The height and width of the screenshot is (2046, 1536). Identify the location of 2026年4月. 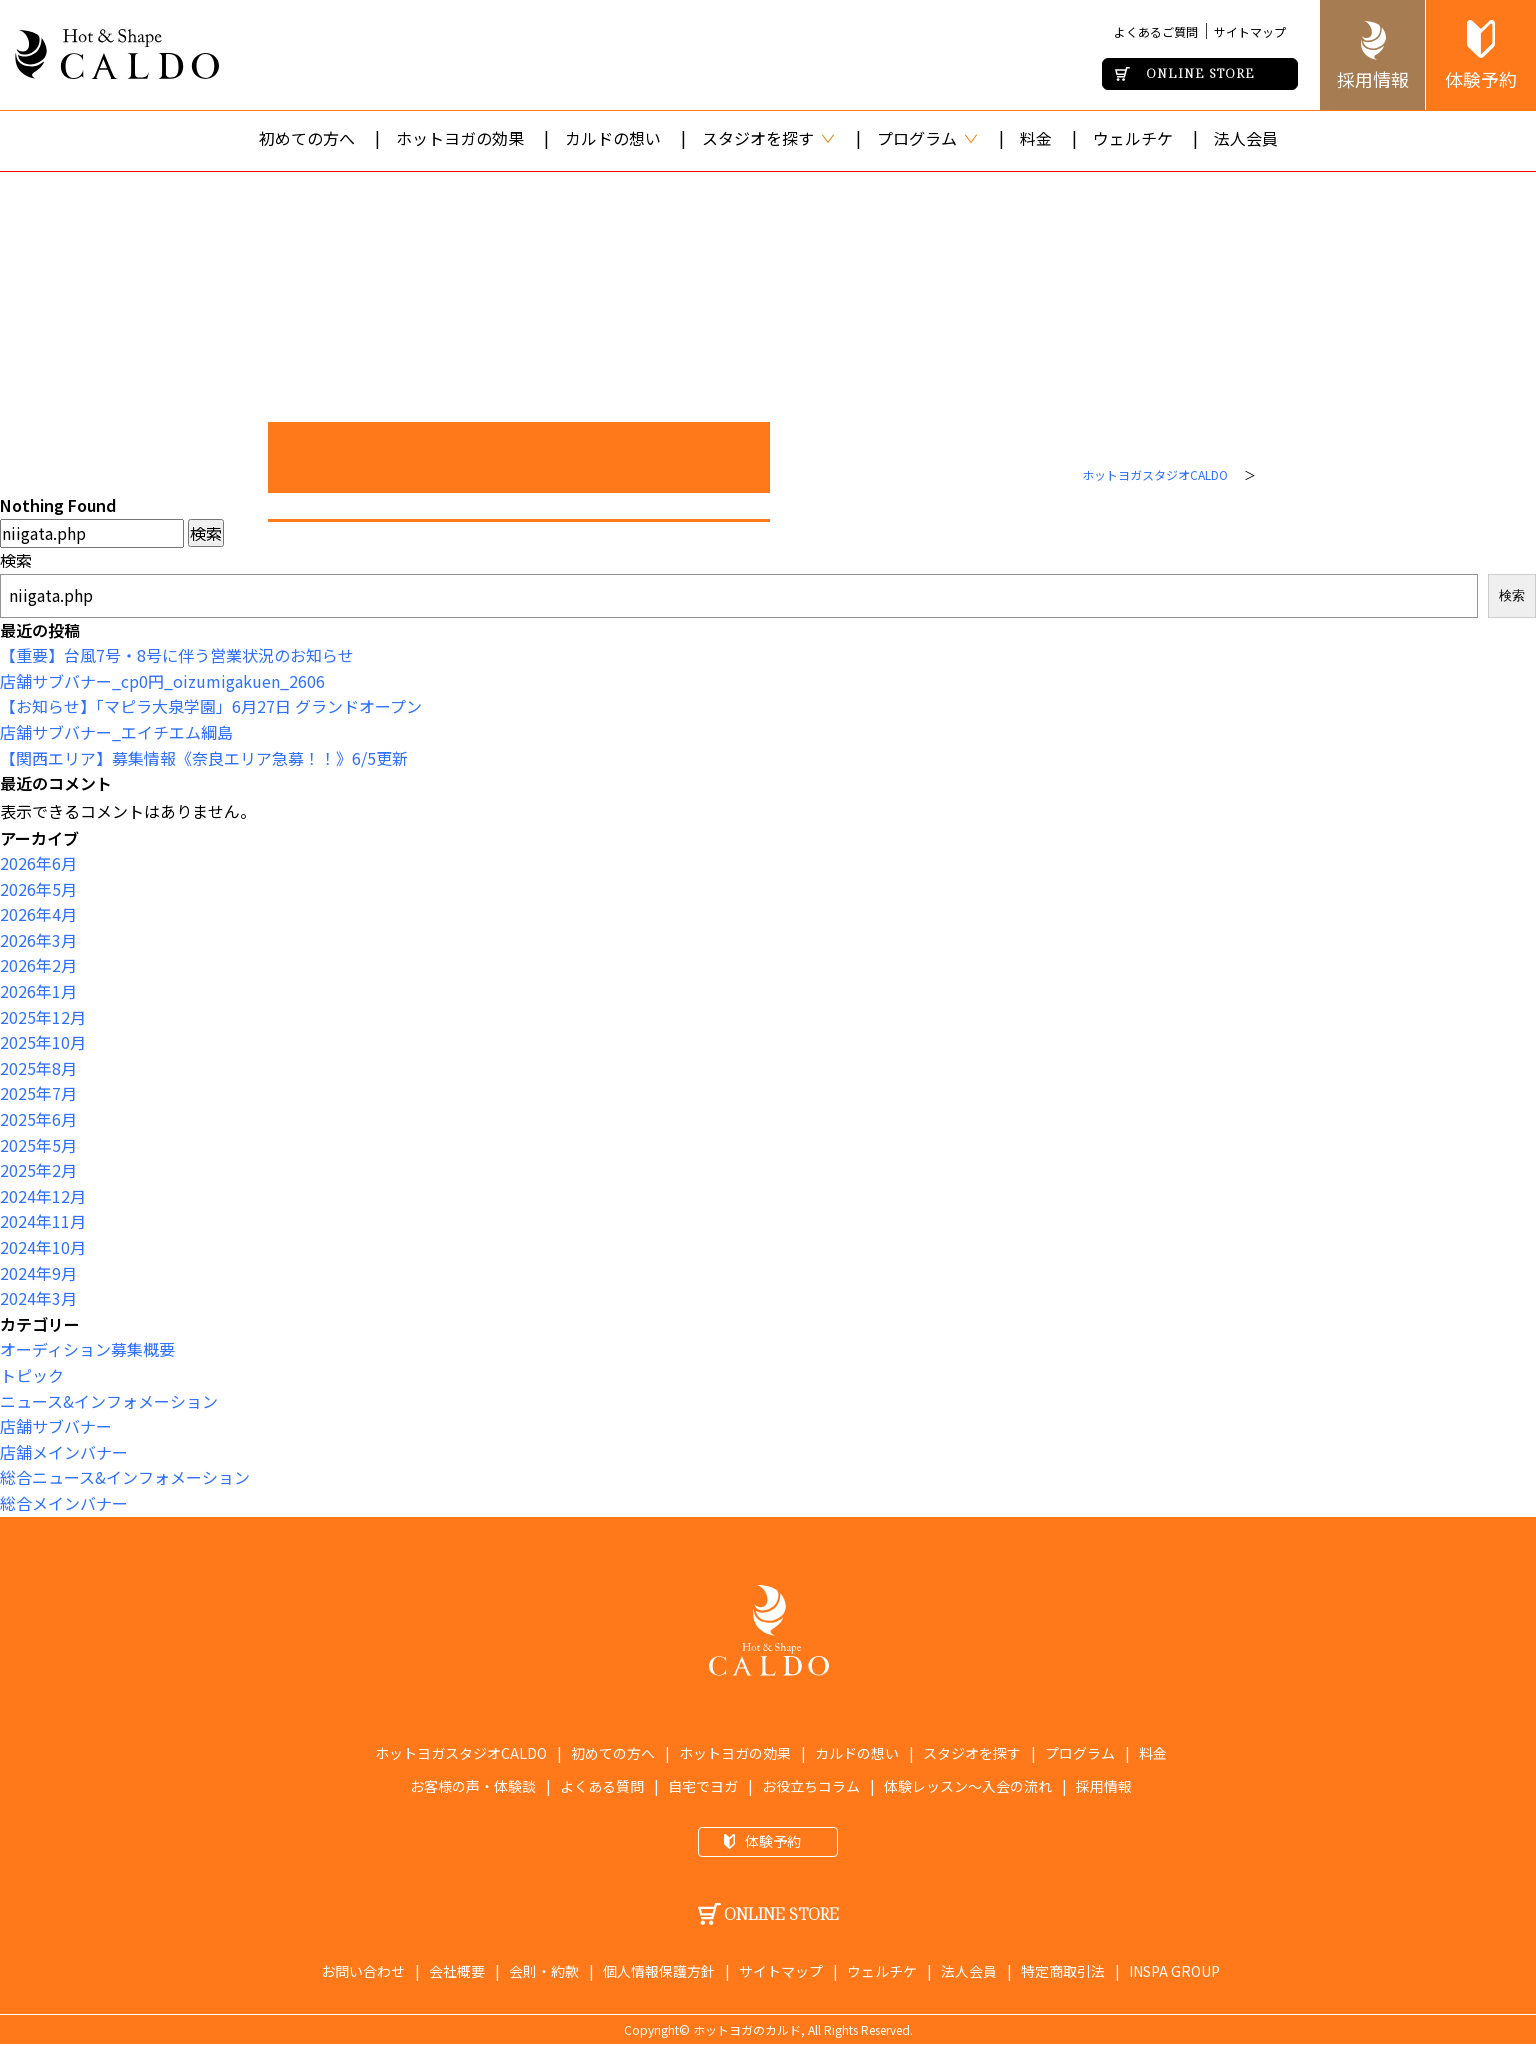
(38, 914).